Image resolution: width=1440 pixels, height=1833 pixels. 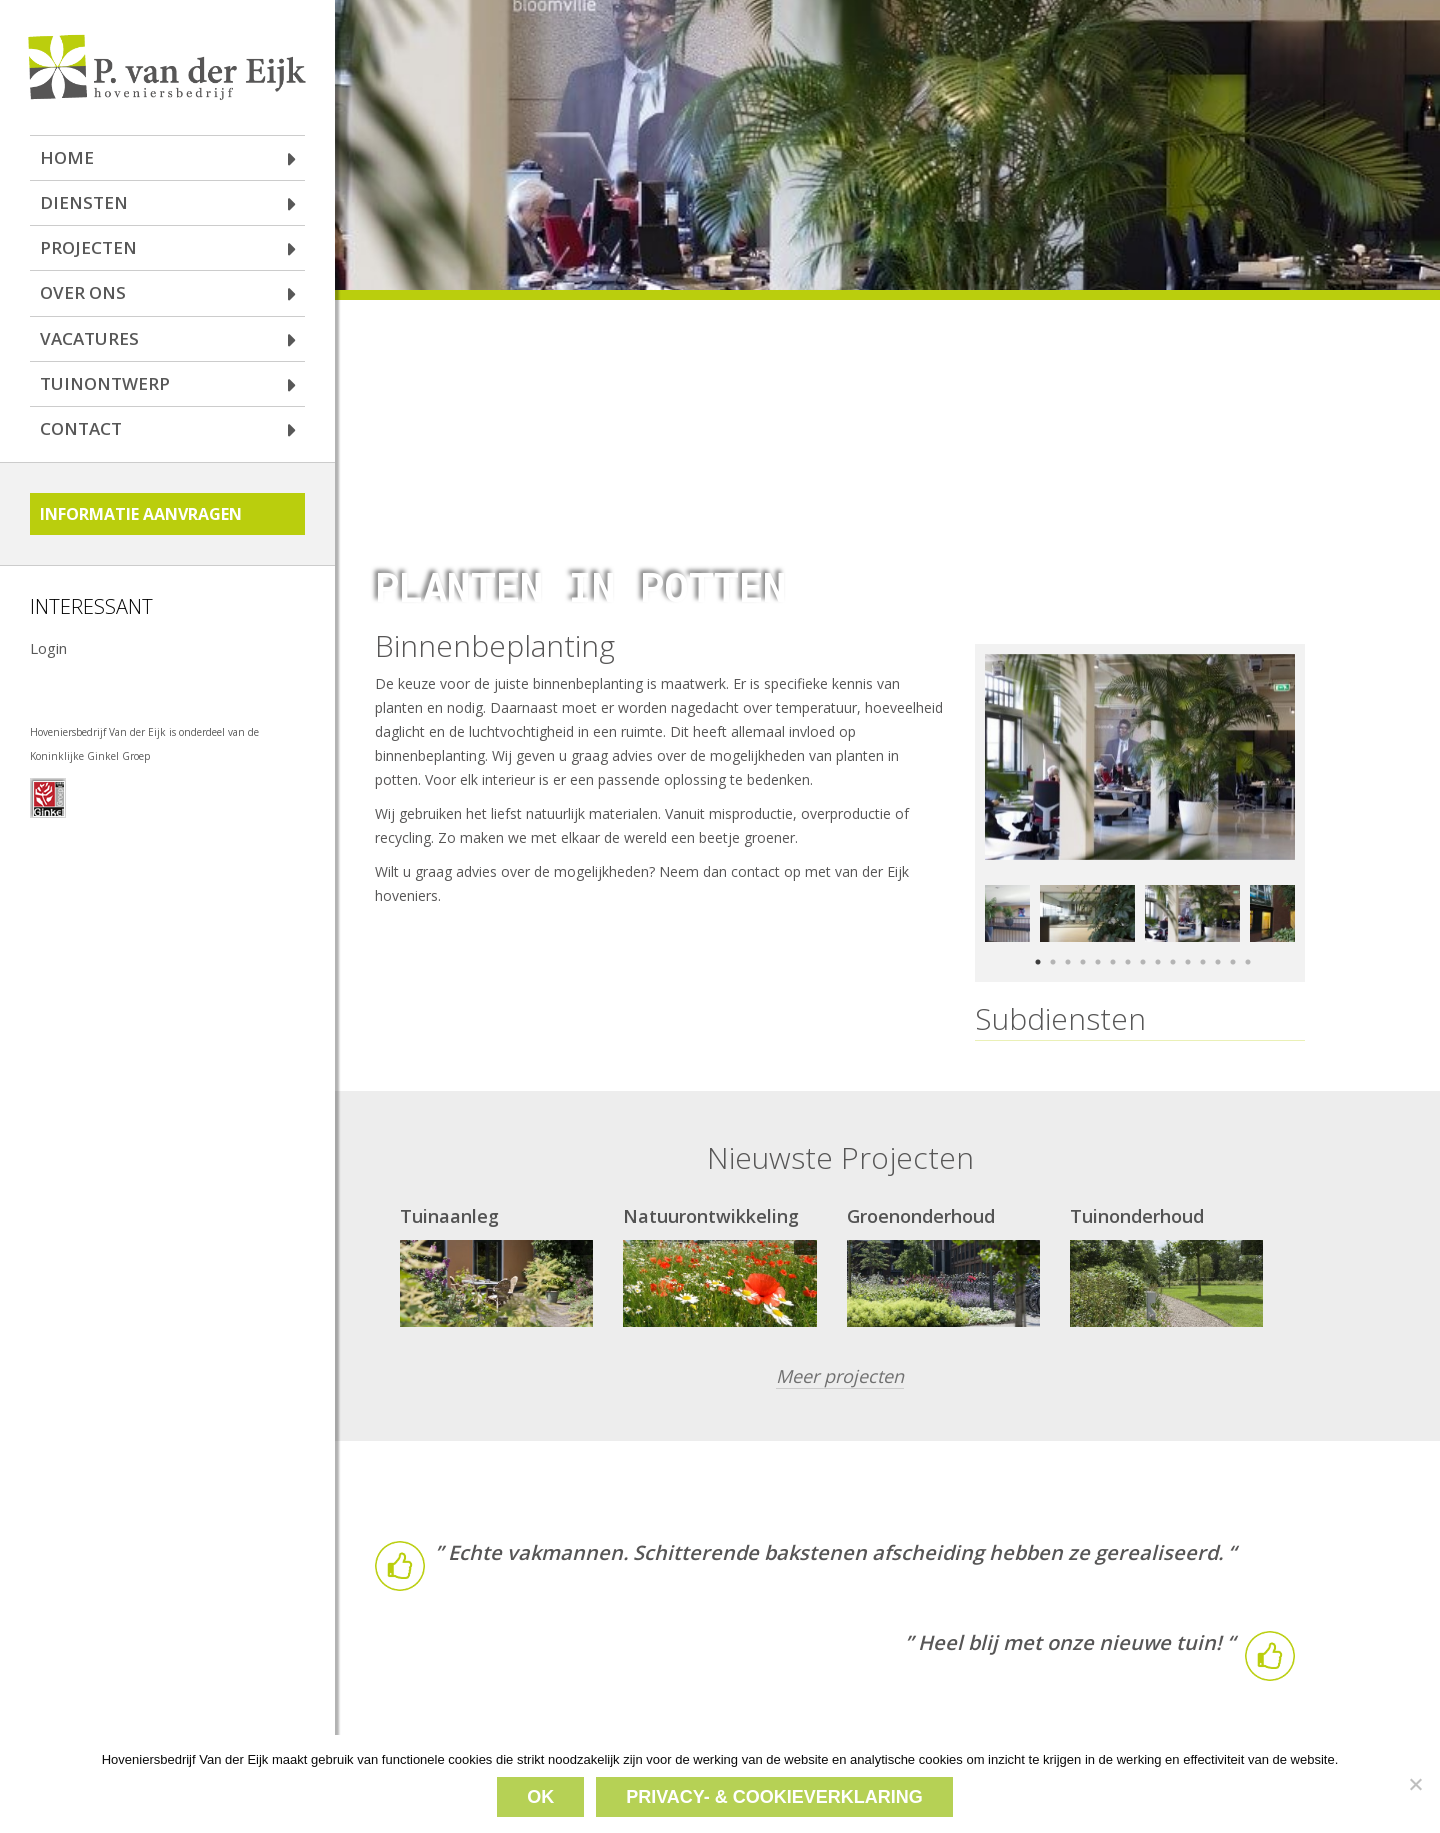 I want to click on Meer projecten, so click(x=840, y=1354).